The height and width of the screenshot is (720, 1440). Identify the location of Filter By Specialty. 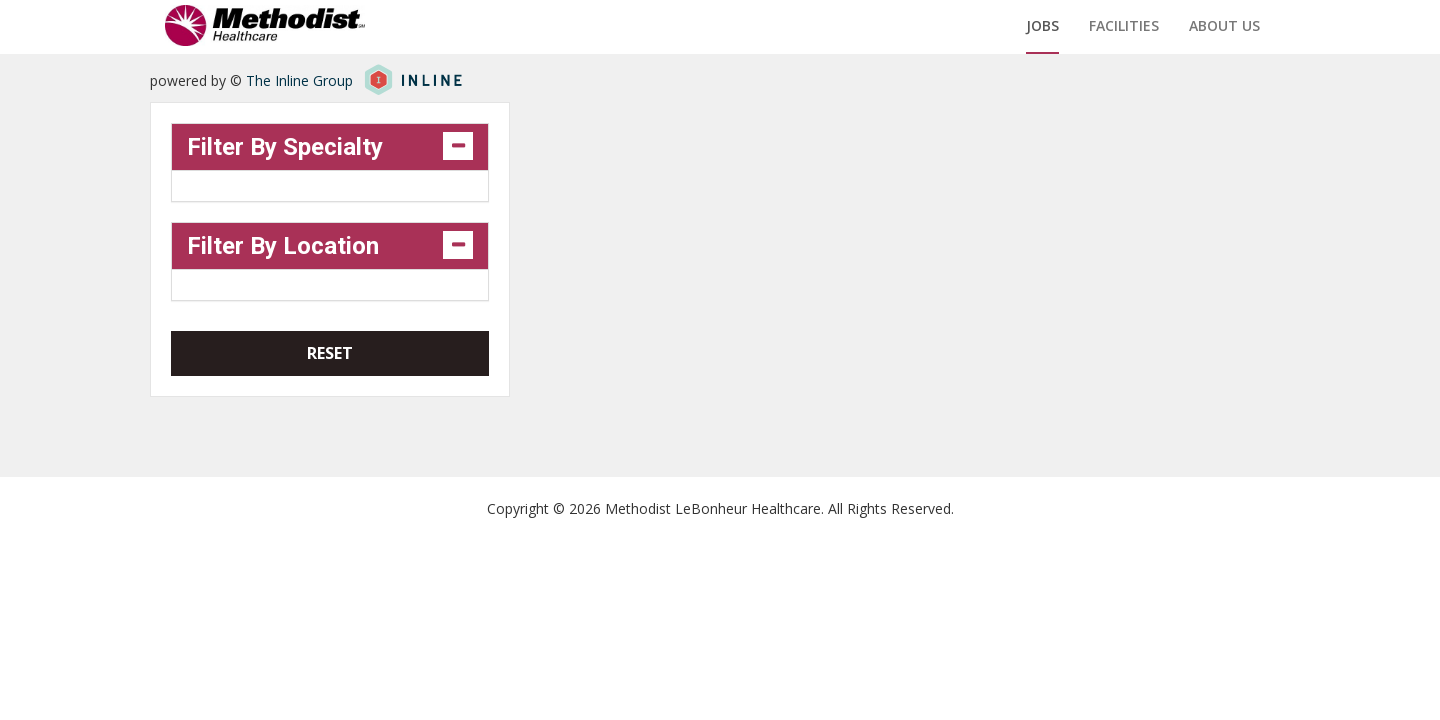
(285, 147).